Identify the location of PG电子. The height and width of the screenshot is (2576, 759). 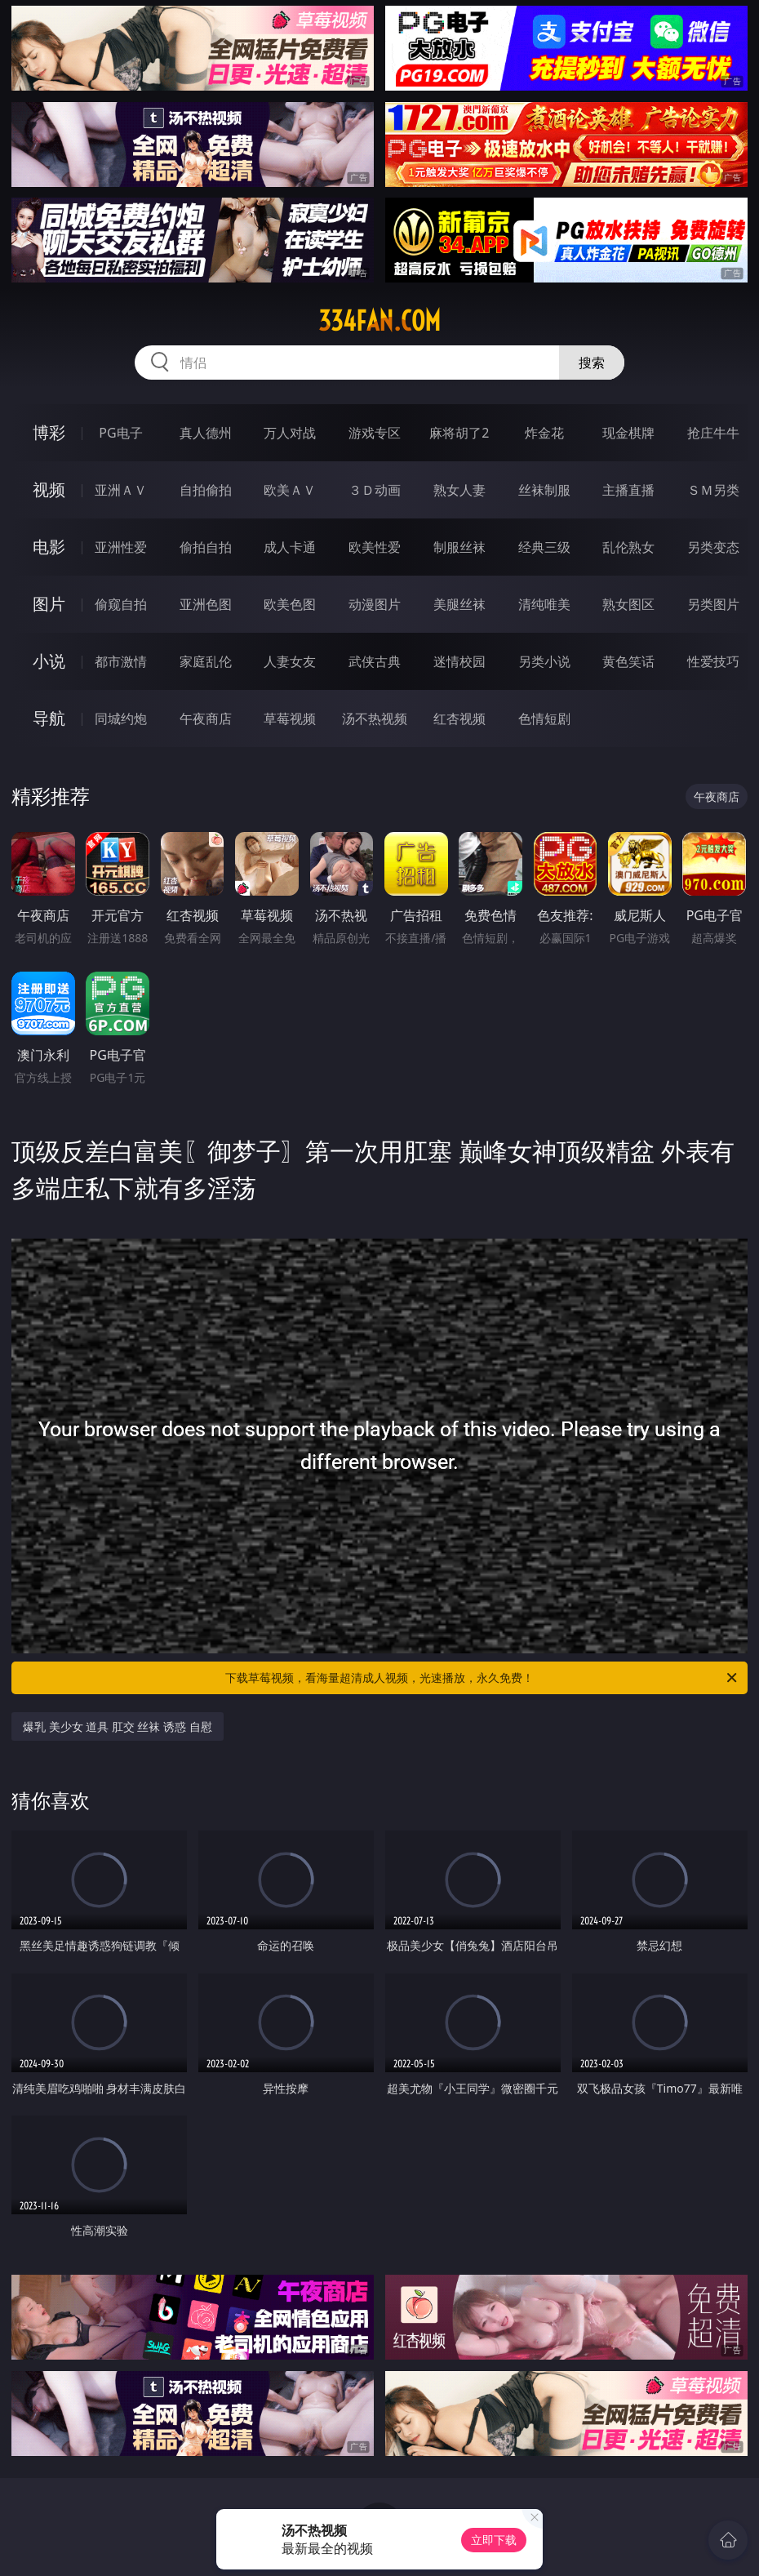
(120, 433).